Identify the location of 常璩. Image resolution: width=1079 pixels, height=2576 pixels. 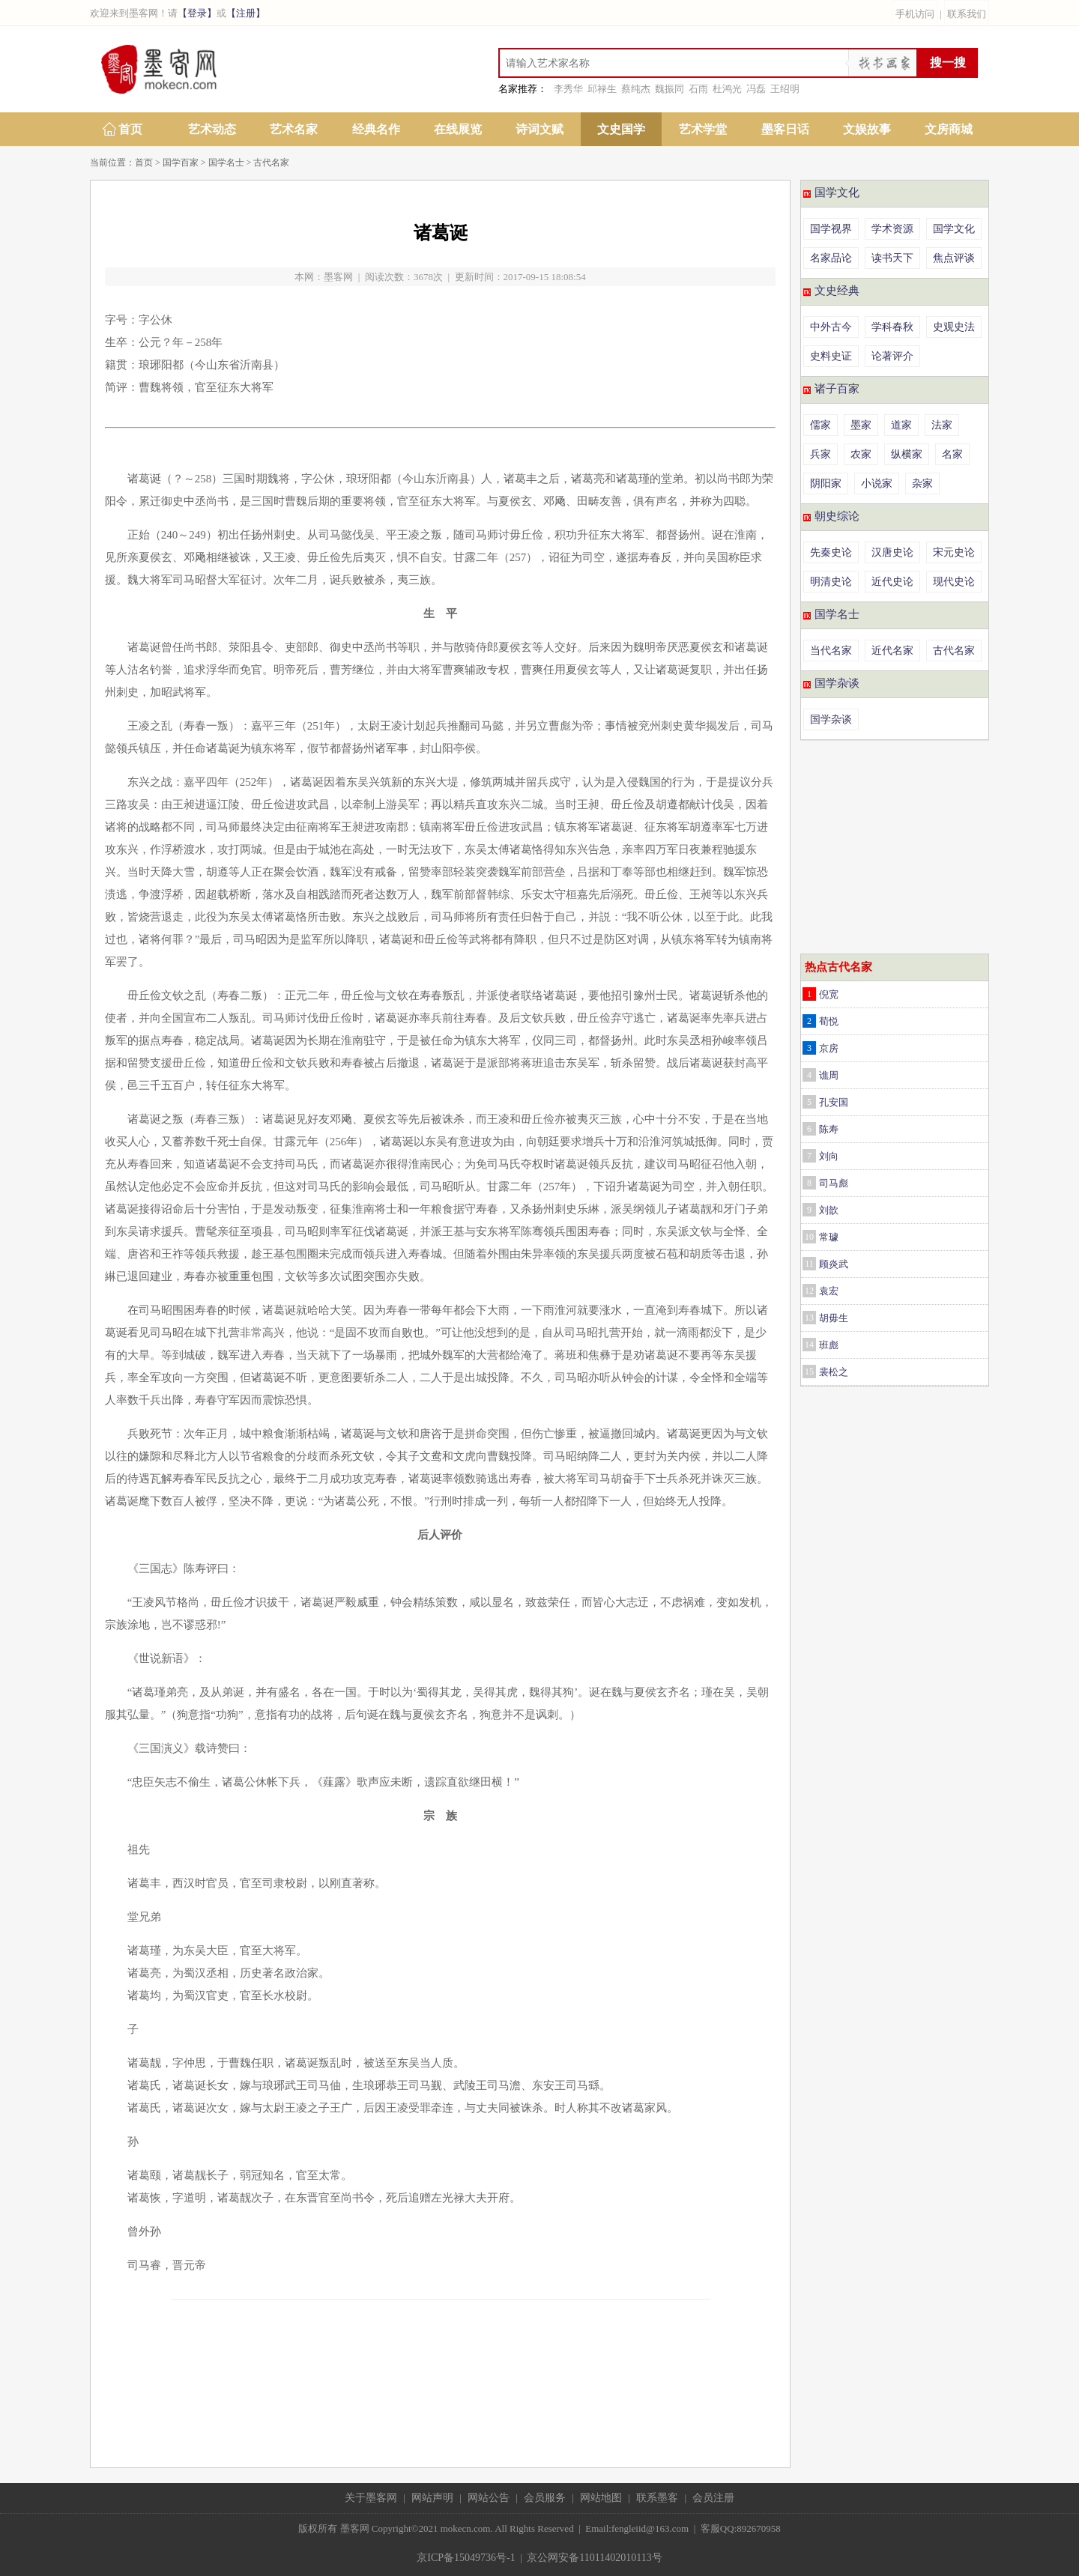
(828, 1237).